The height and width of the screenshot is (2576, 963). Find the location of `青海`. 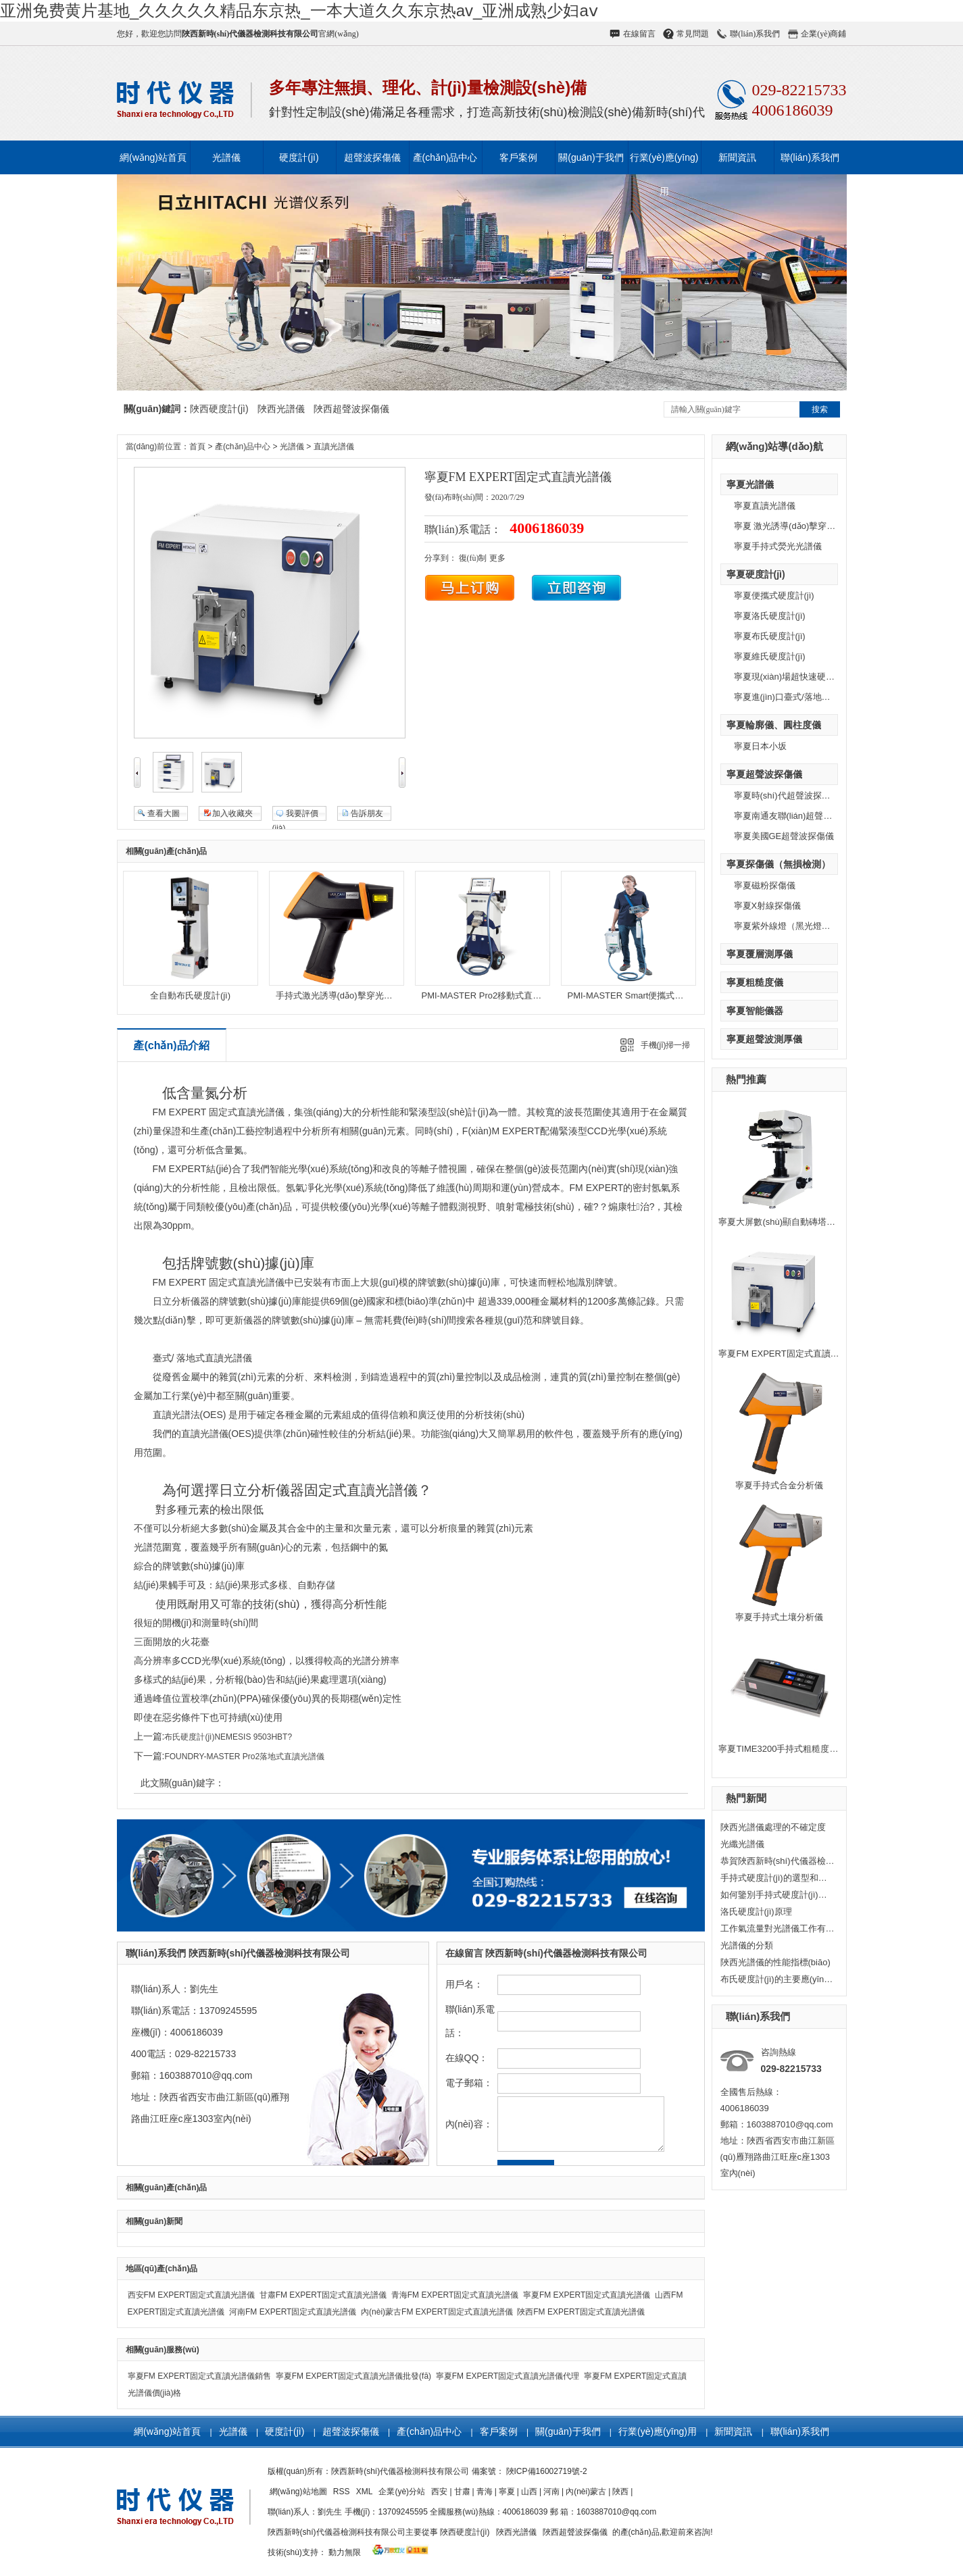

青海 is located at coordinates (484, 2491).